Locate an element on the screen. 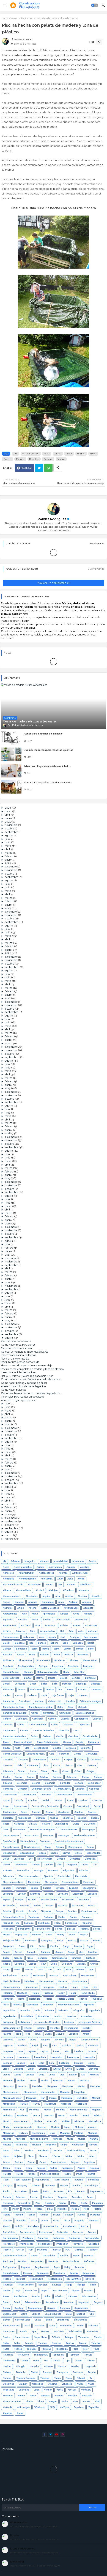 The image size is (107, 2576). Jacuzzi is located at coordinates (60, 2034).